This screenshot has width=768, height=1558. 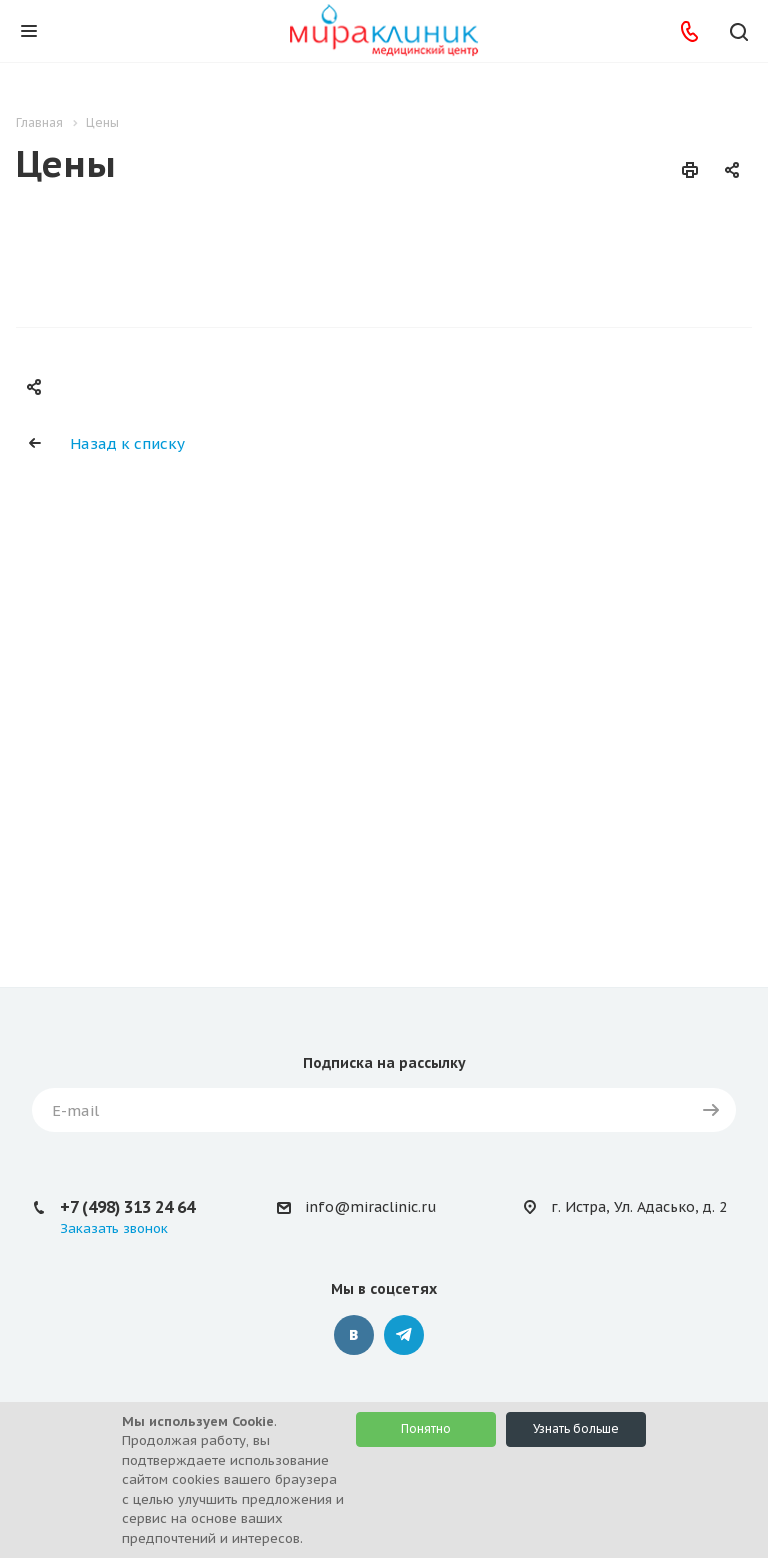 I want to click on Telegram, so click(x=404, y=1335).